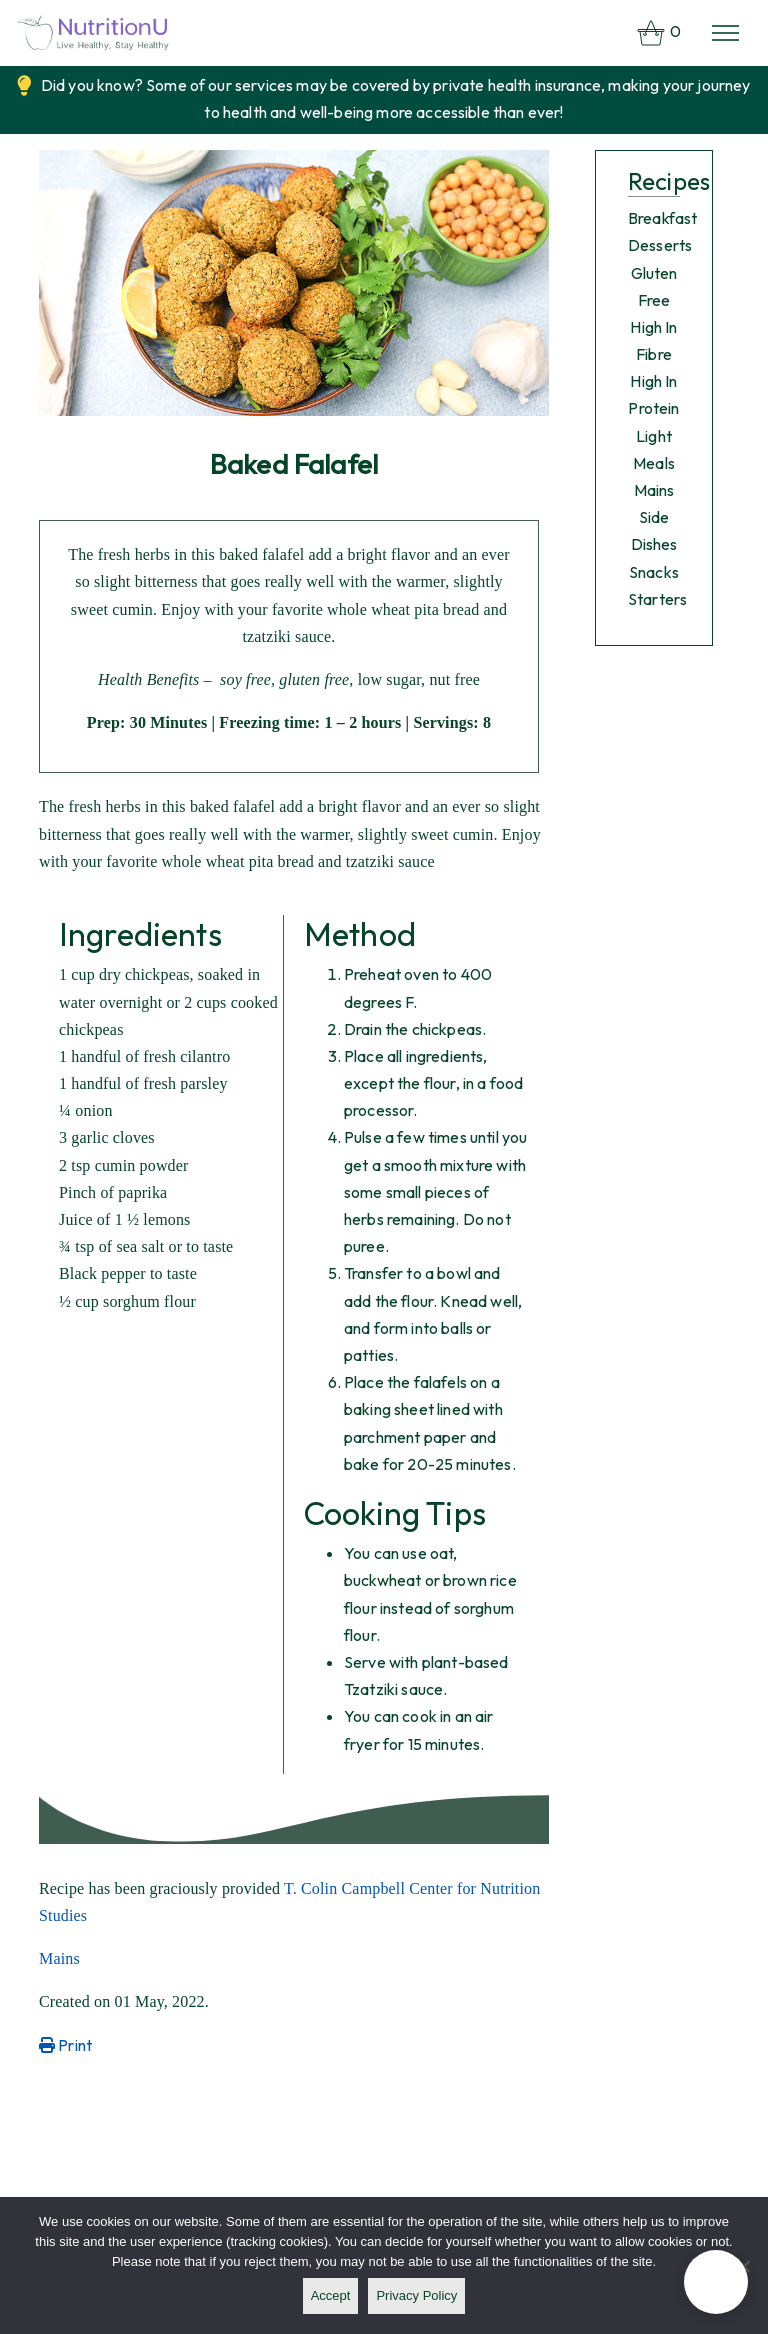 The height and width of the screenshot is (2334, 768). Describe the element at coordinates (725, 33) in the screenshot. I see `[Toggle navigation]` at that location.